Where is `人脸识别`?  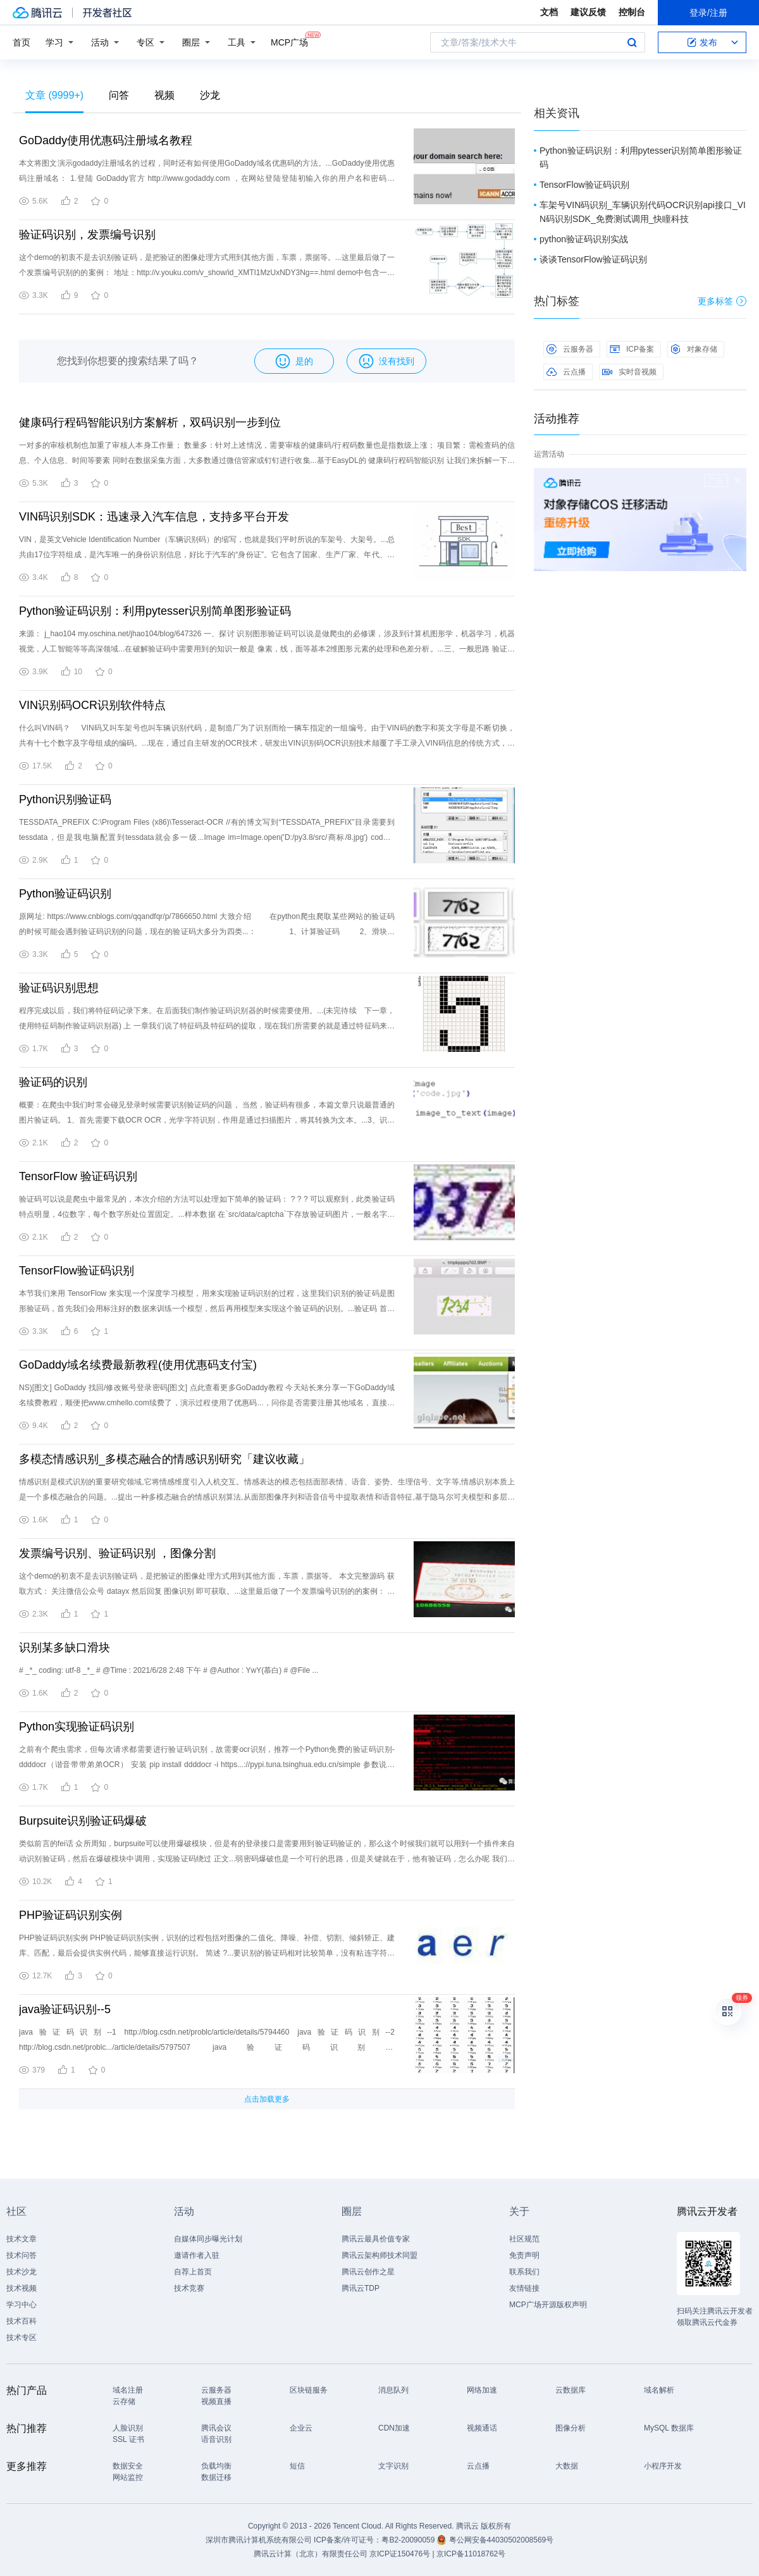 人脸识别 is located at coordinates (128, 2428).